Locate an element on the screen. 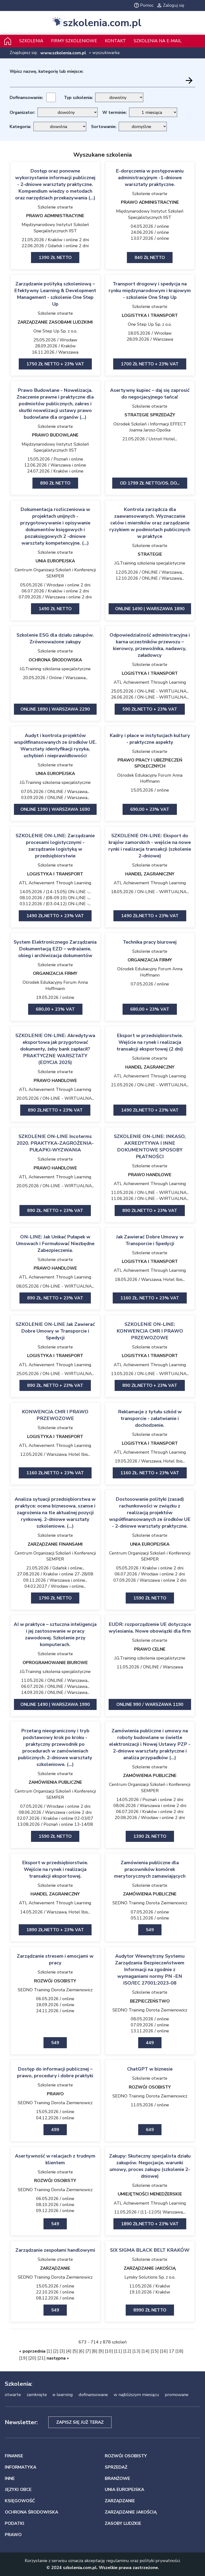 This screenshot has width=205, height=2576. ONLINE 990 / Warszawa 1190 is located at coordinates (149, 1704).